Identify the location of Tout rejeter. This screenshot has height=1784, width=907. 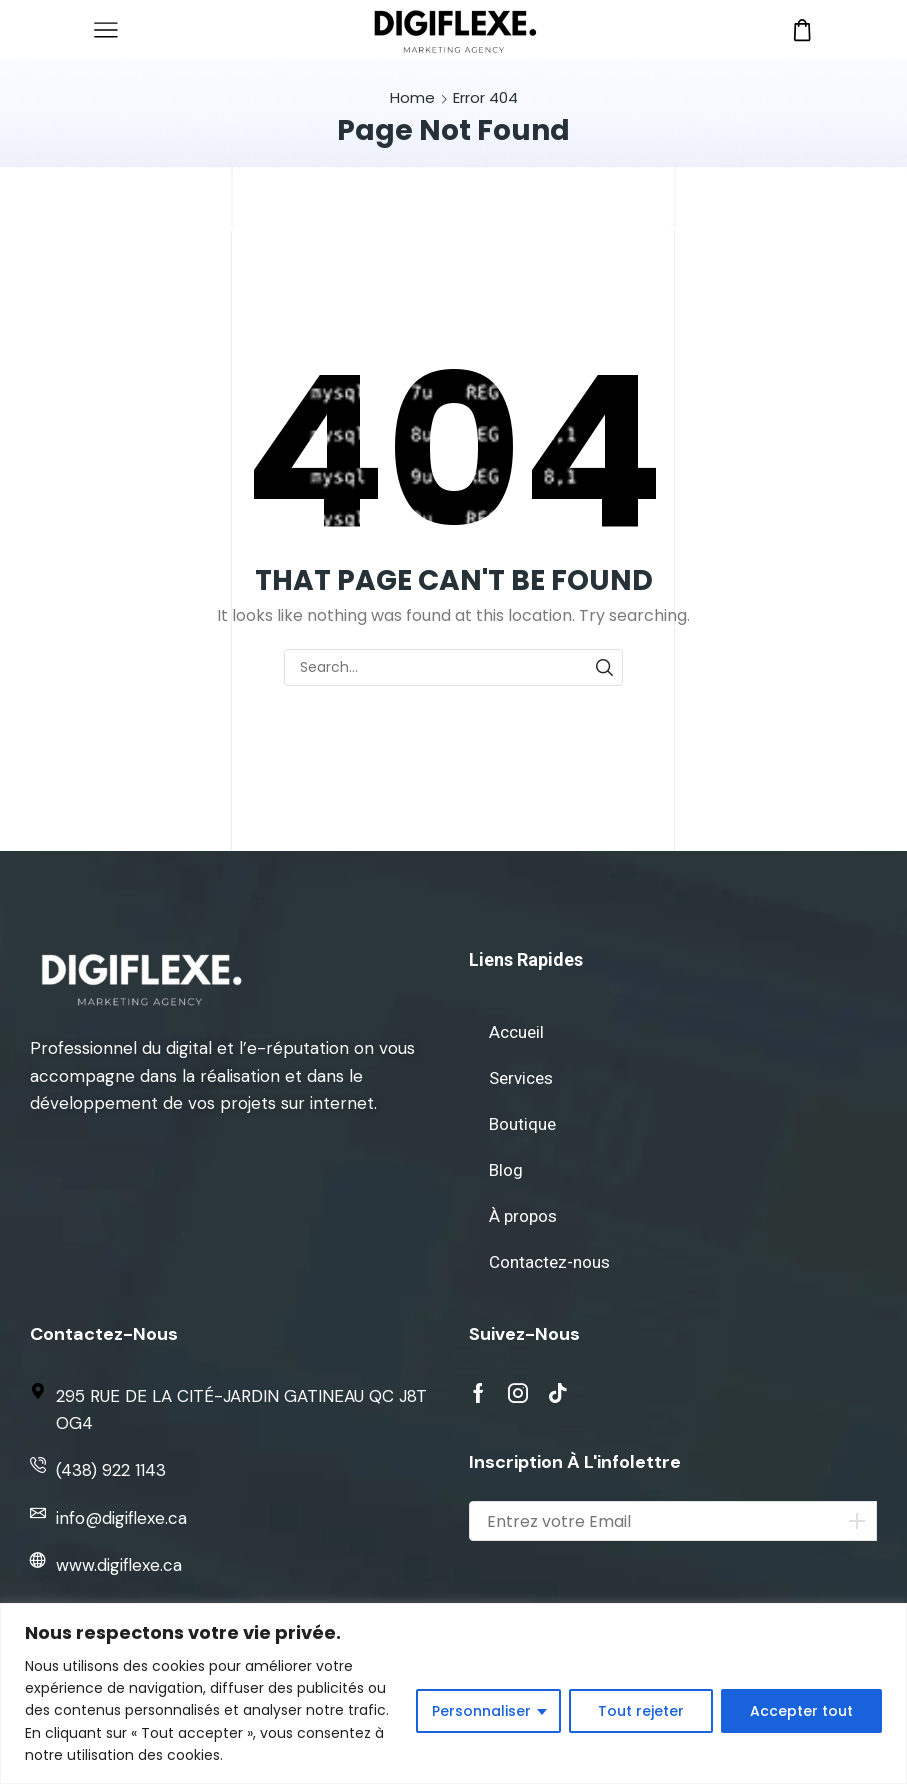
(641, 1711).